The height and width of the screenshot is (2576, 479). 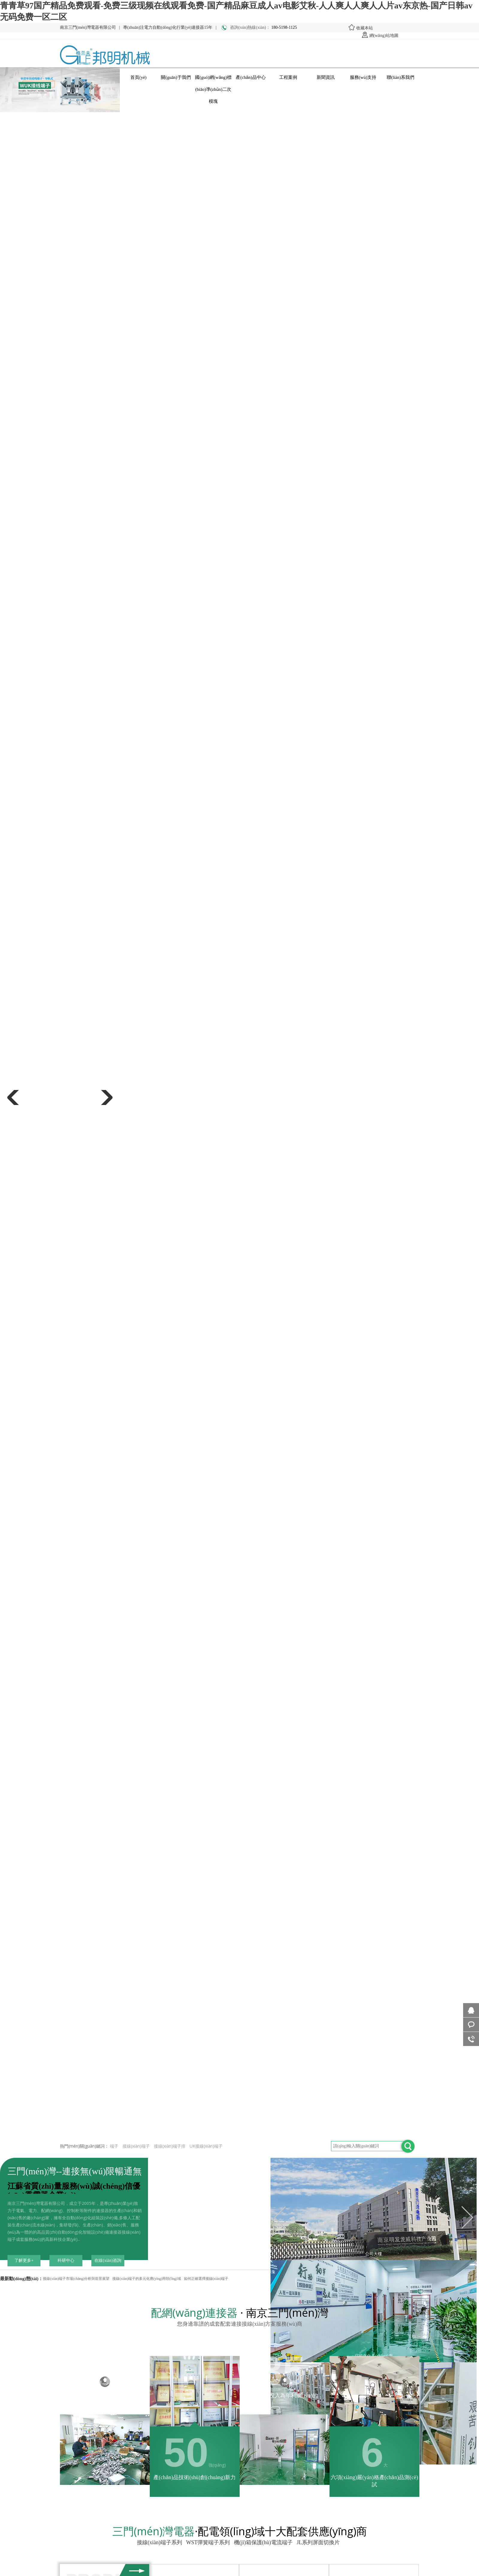 I want to click on WST彈簧端子系列, so click(x=209, y=2542).